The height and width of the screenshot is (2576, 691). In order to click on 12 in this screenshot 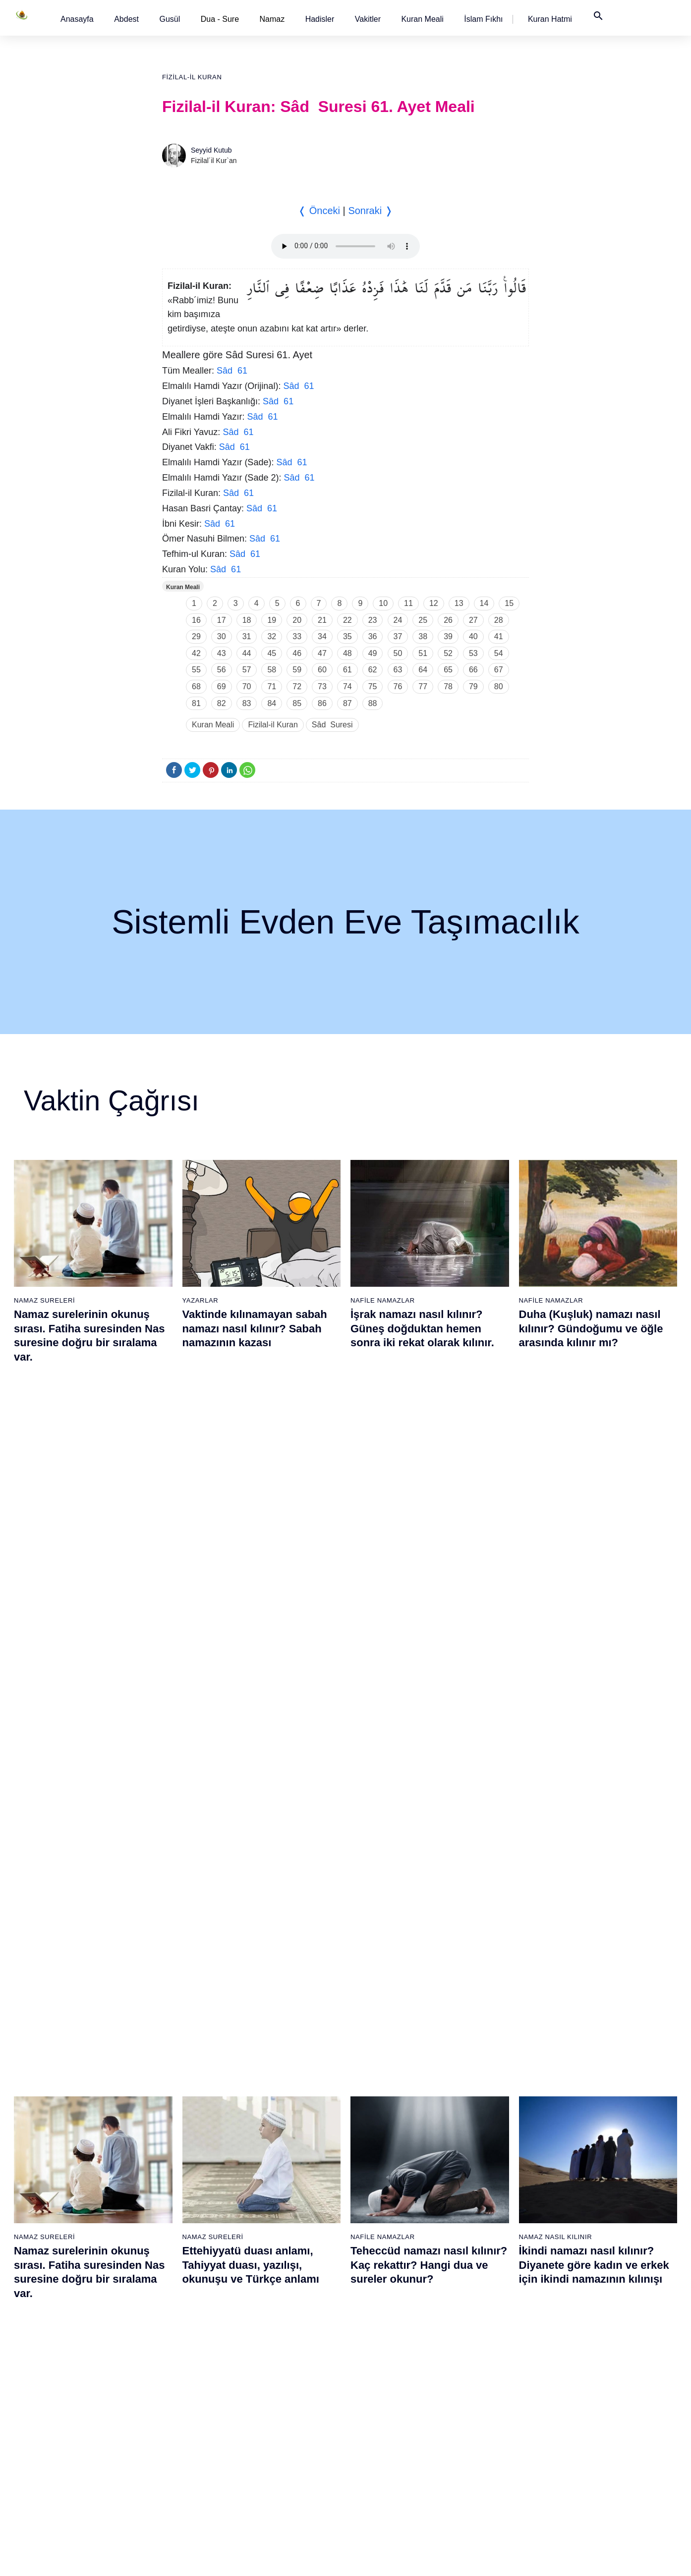, I will do `click(433, 603)`.